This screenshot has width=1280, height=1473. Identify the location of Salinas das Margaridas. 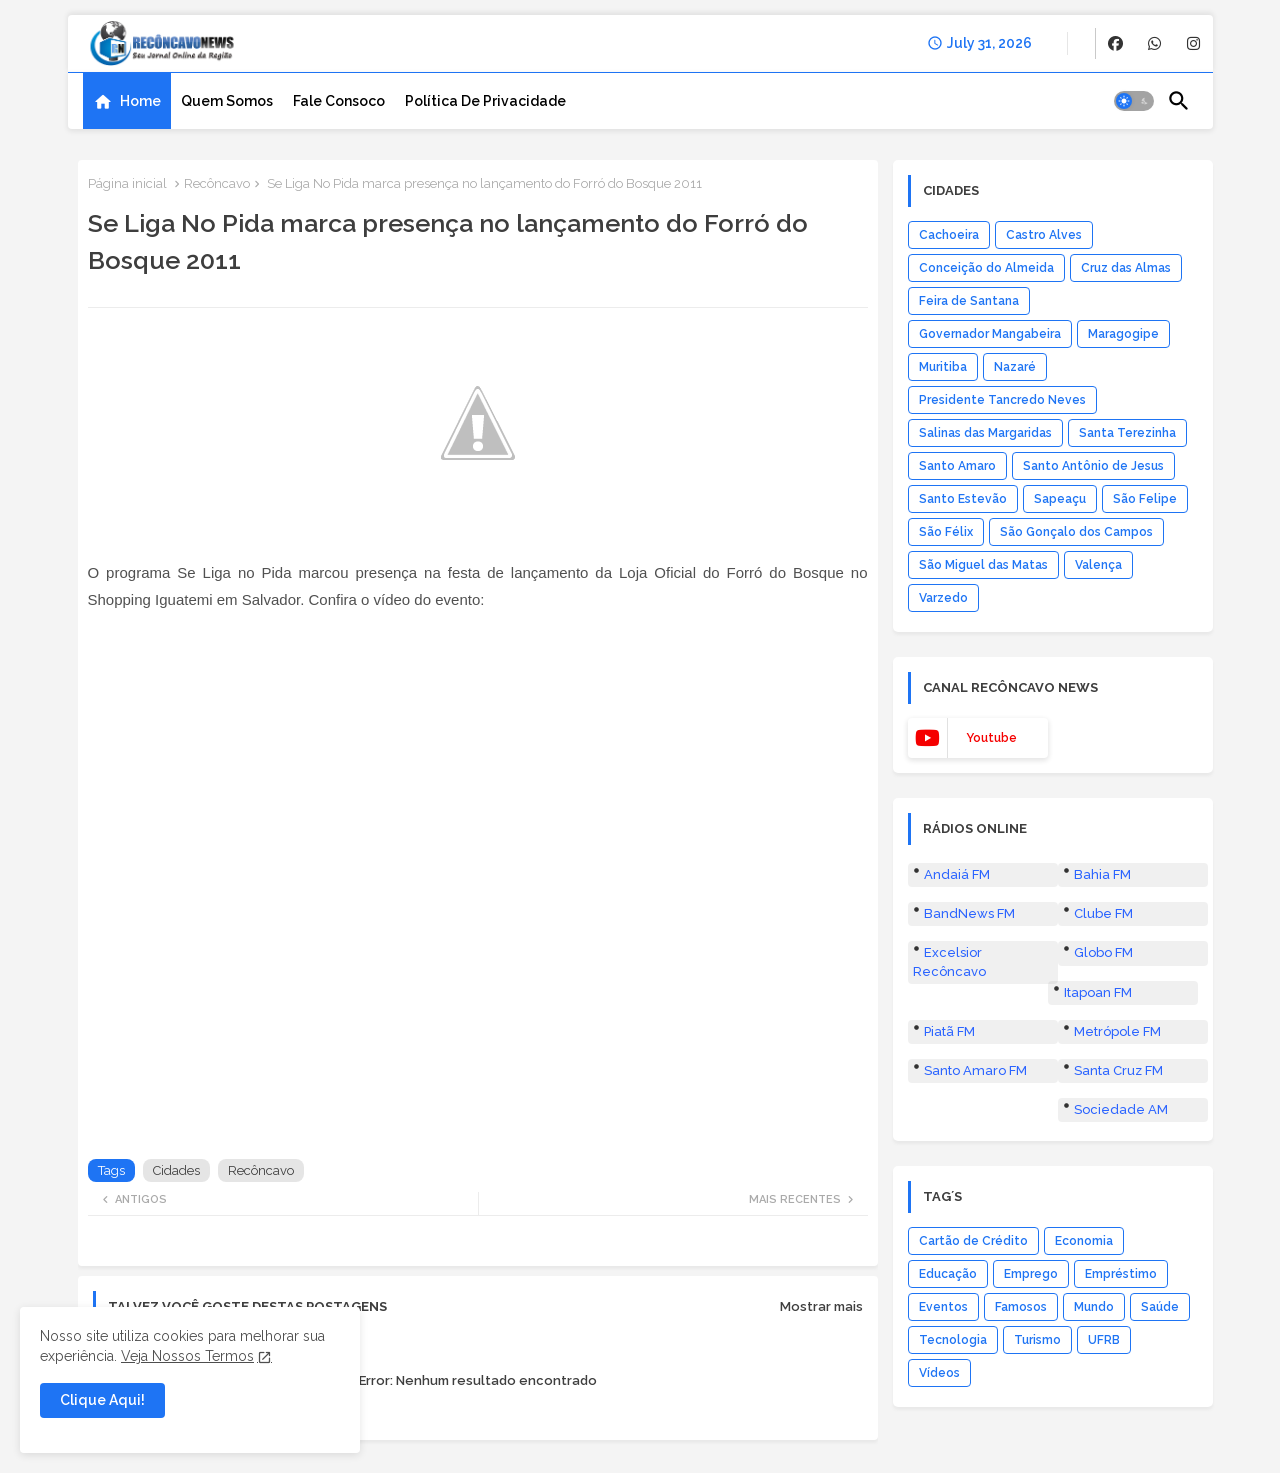
(985, 433).